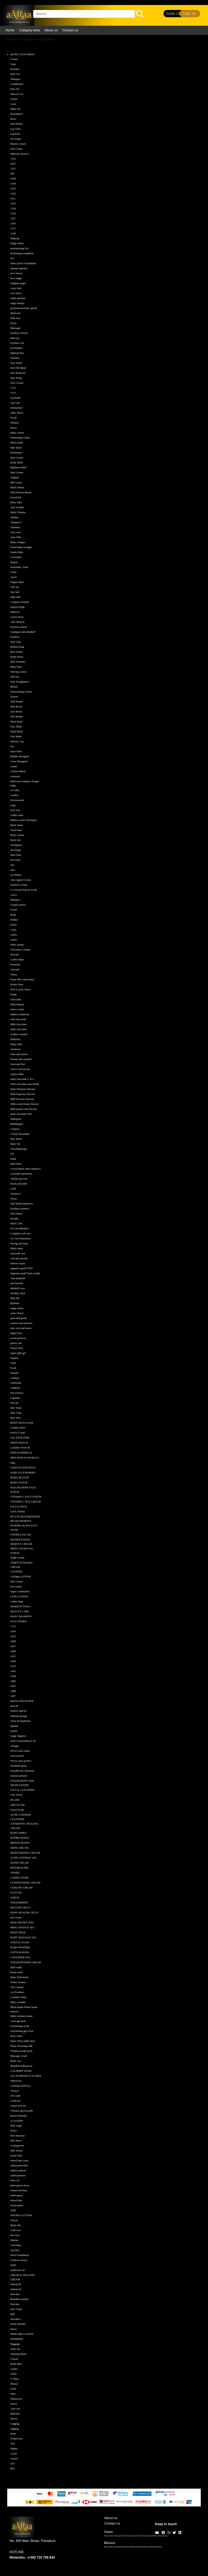  I want to click on Citizen, so click(14, 2358).